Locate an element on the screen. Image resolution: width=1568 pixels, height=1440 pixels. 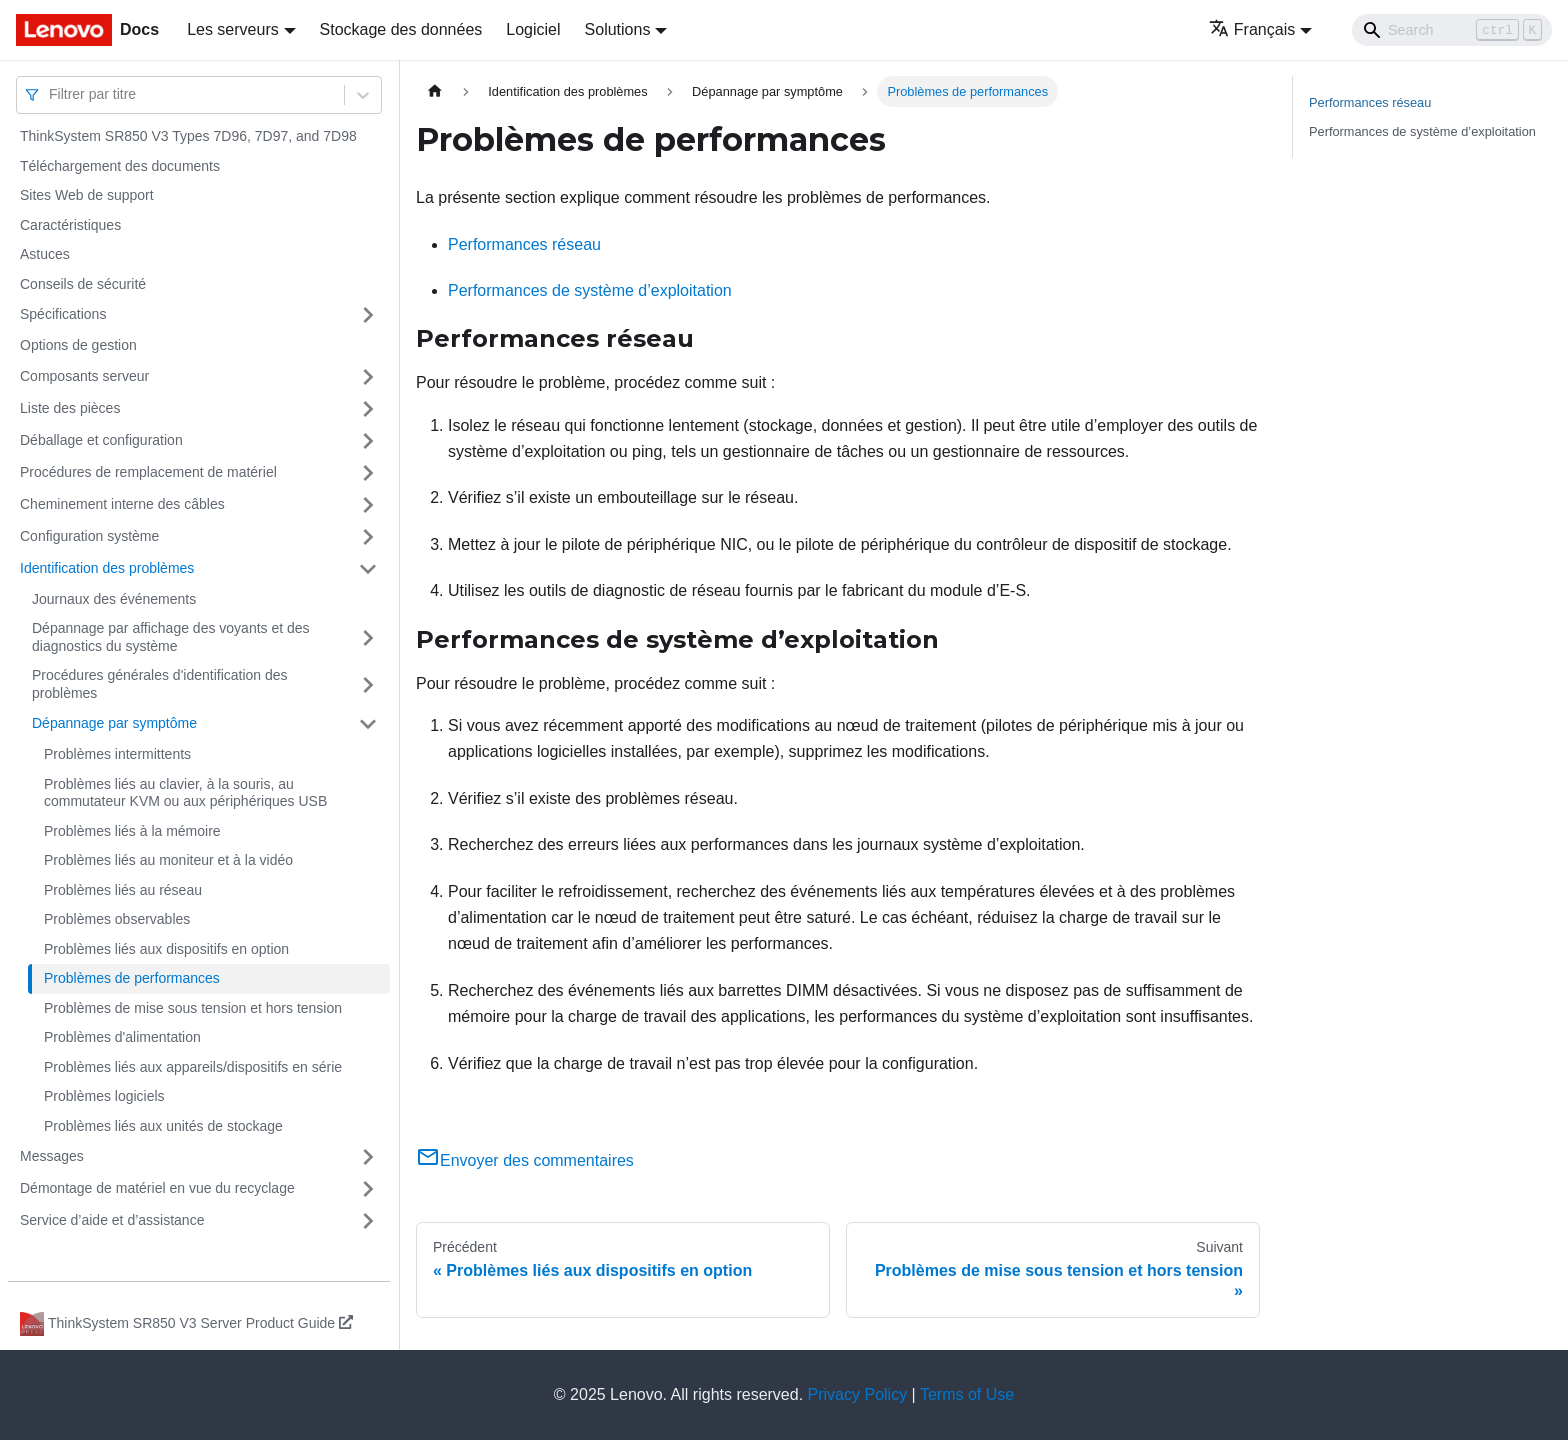
[Plier/Déplier la catégorie 'Cheminement interne des câbles' de la barre latérale] is located at coordinates (368, 505).